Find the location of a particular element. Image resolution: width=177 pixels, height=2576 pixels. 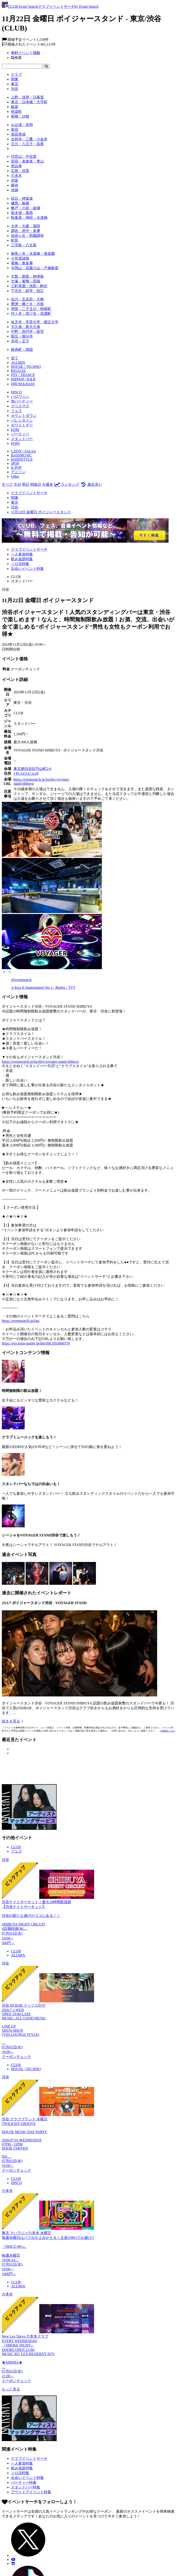

♬ Kiss ft Supernatural Ver 1 - Remix - TVT is located at coordinates (43, 987).